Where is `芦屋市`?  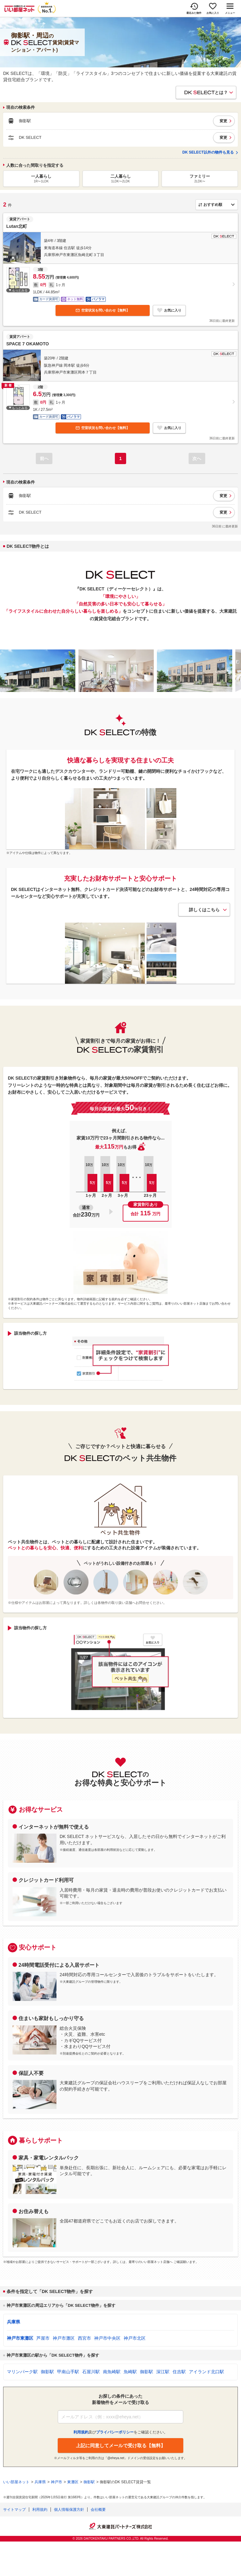 芦屋市 is located at coordinates (43, 2338).